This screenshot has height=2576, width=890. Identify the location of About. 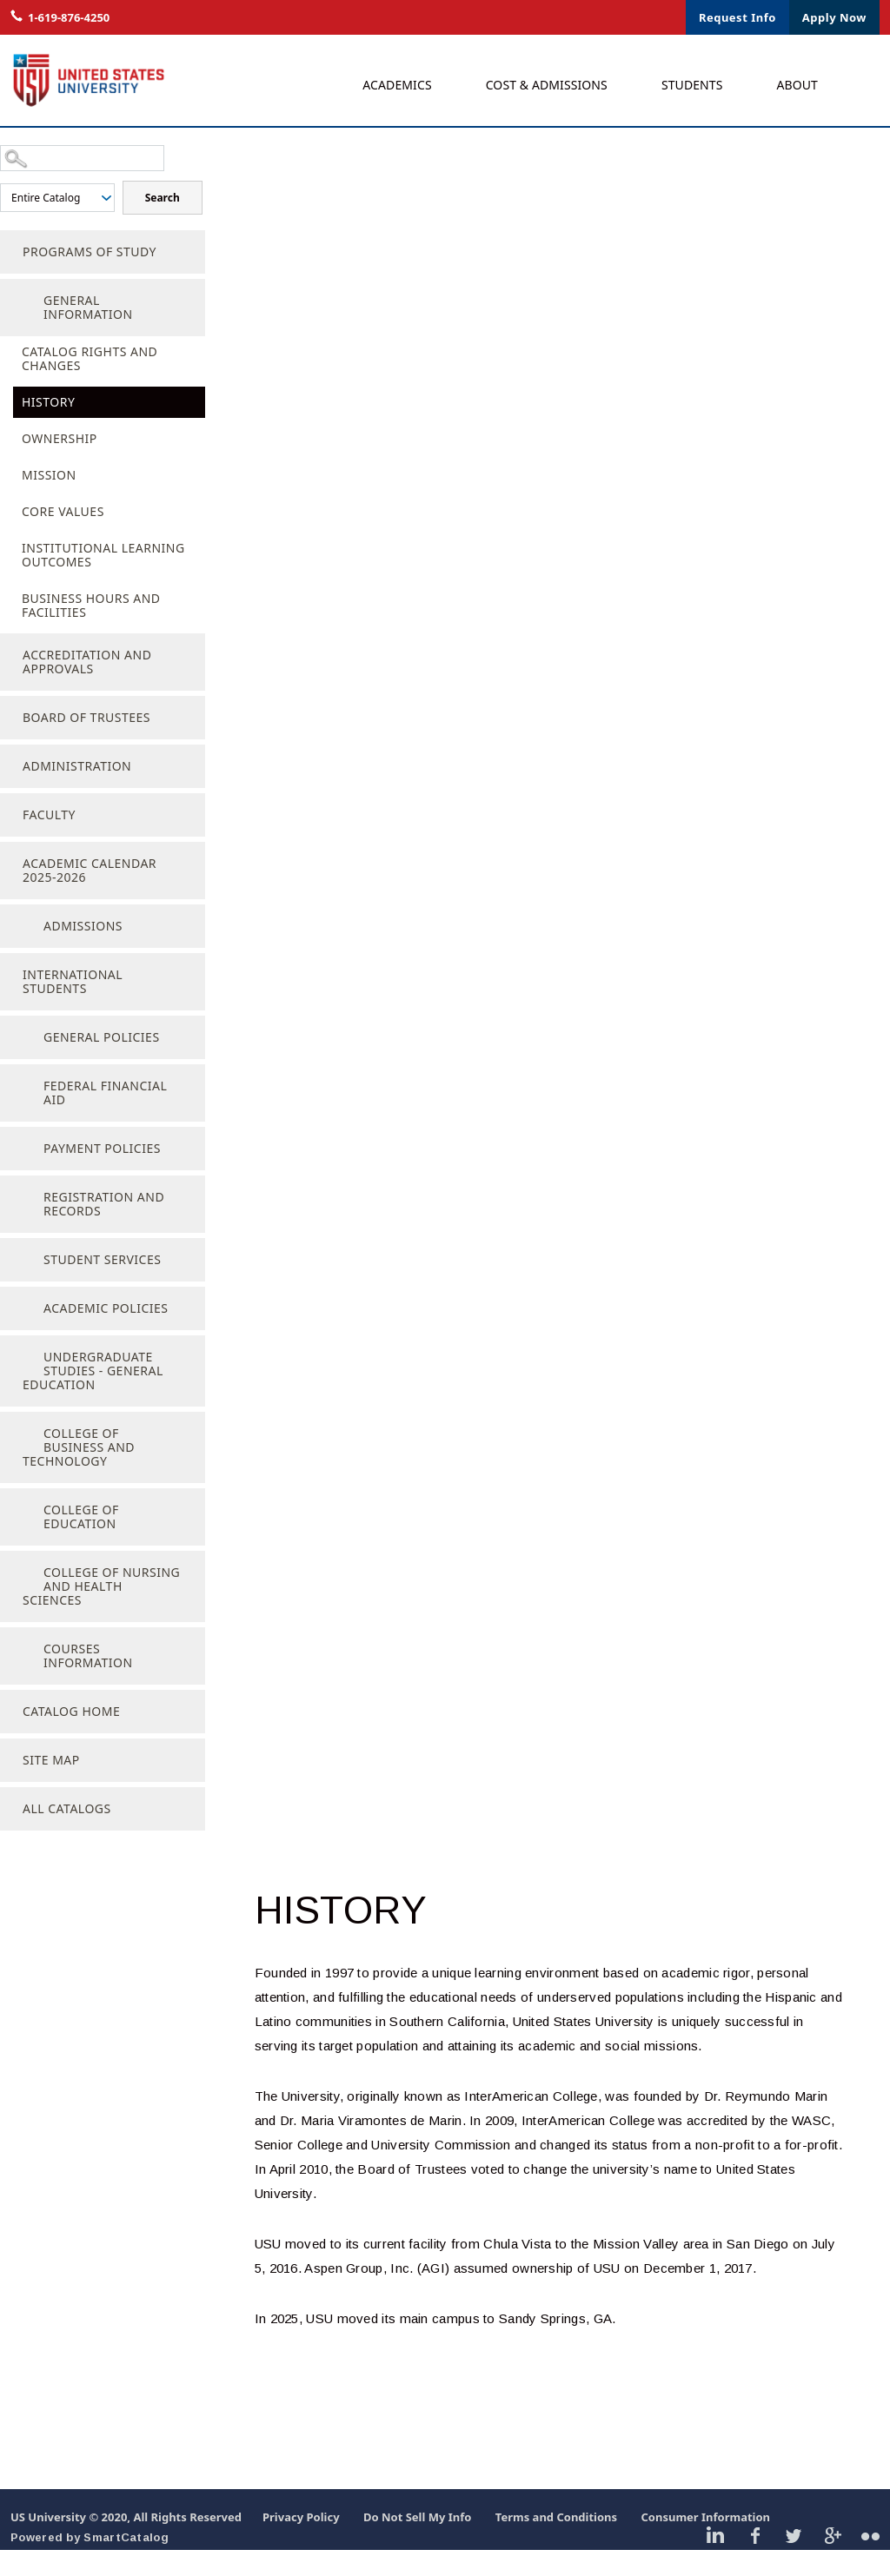
(798, 84).